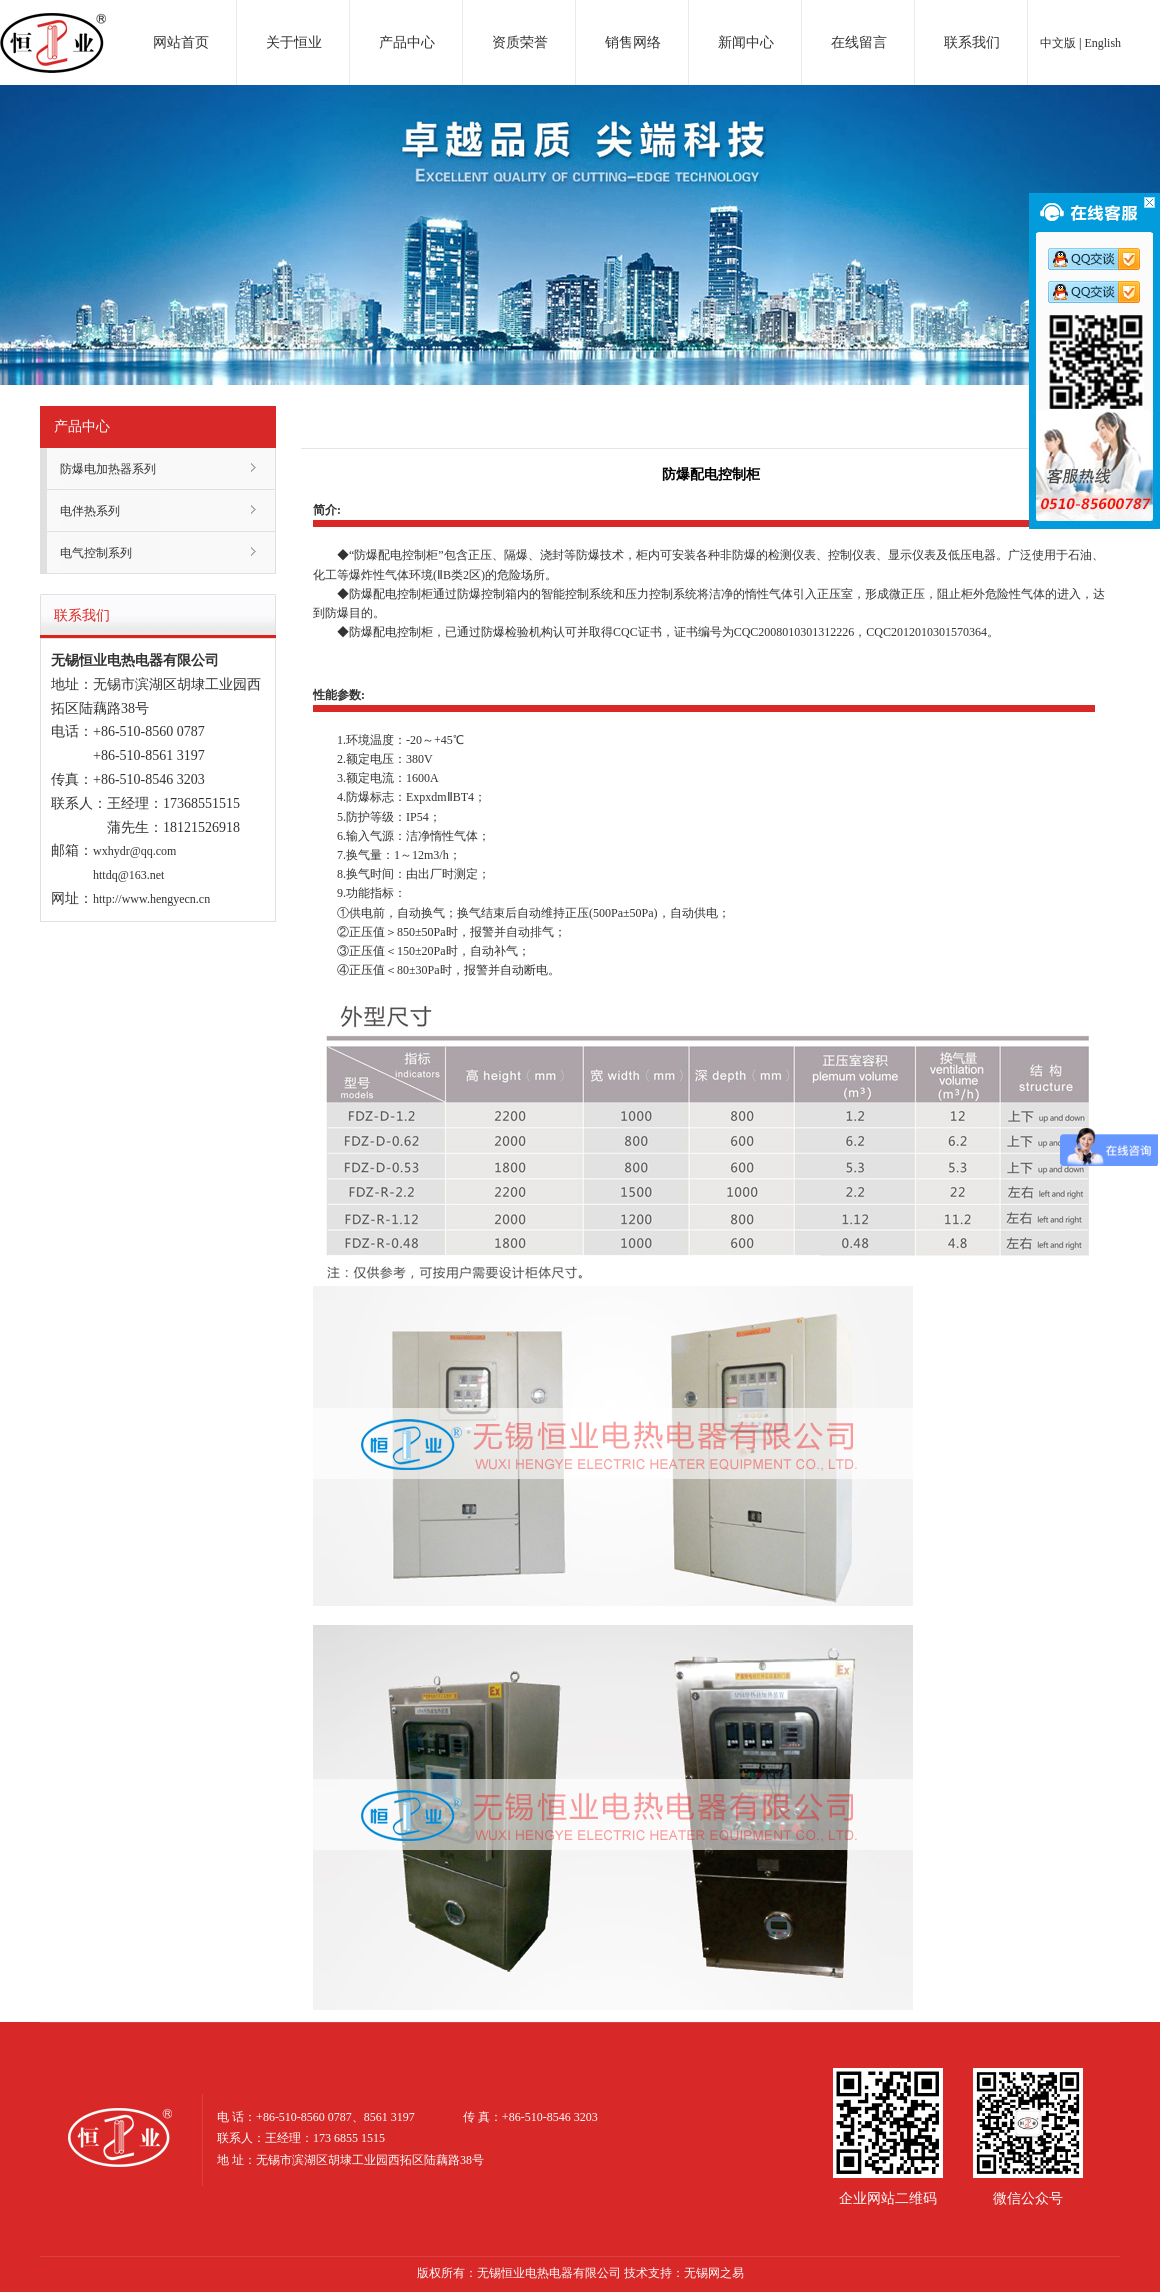 The height and width of the screenshot is (2292, 1160). What do you see at coordinates (746, 42) in the screenshot?
I see `新闻中心` at bounding box center [746, 42].